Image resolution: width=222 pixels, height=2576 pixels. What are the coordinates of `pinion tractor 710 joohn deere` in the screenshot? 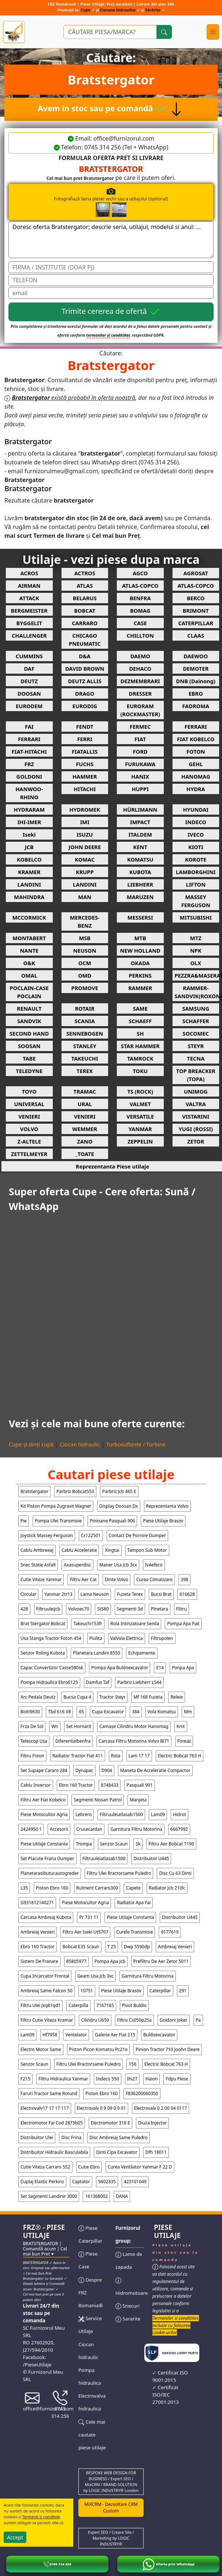 It's located at (168, 2049).